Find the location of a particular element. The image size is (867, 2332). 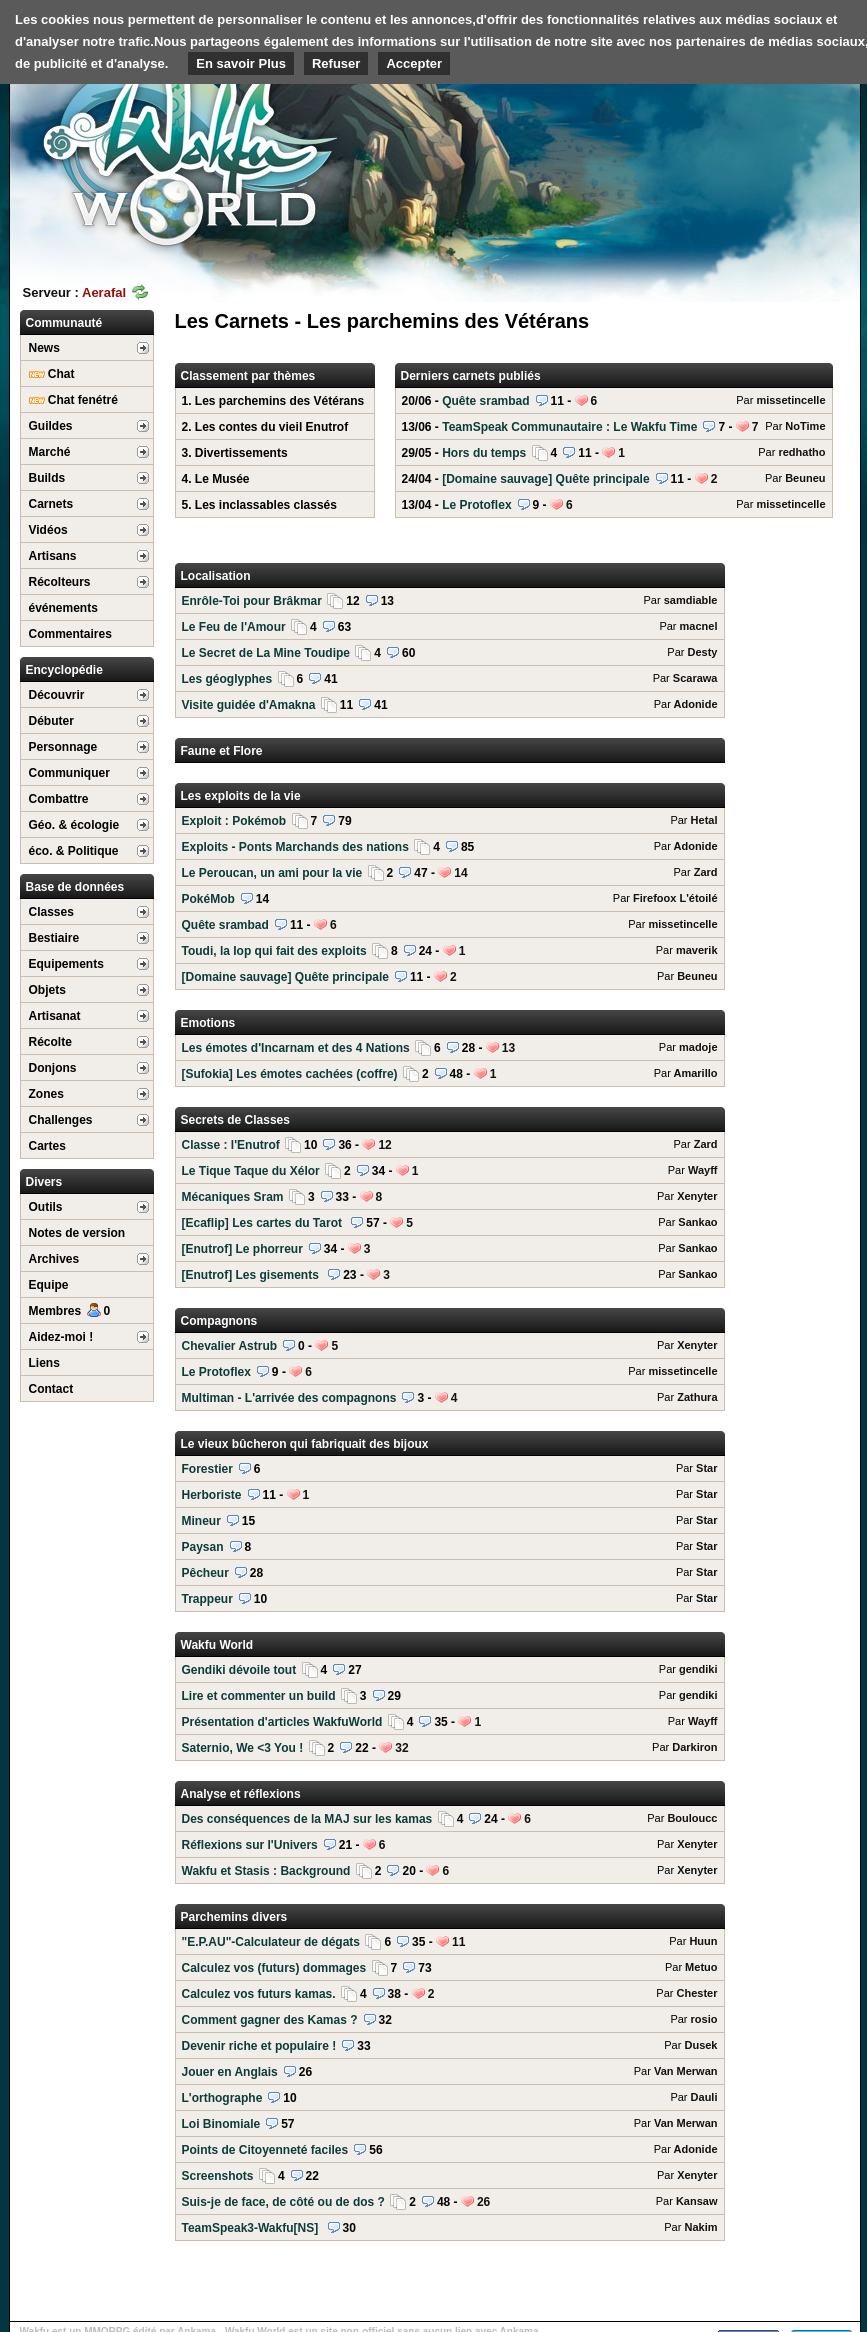

Carnets is located at coordinates (51, 504).